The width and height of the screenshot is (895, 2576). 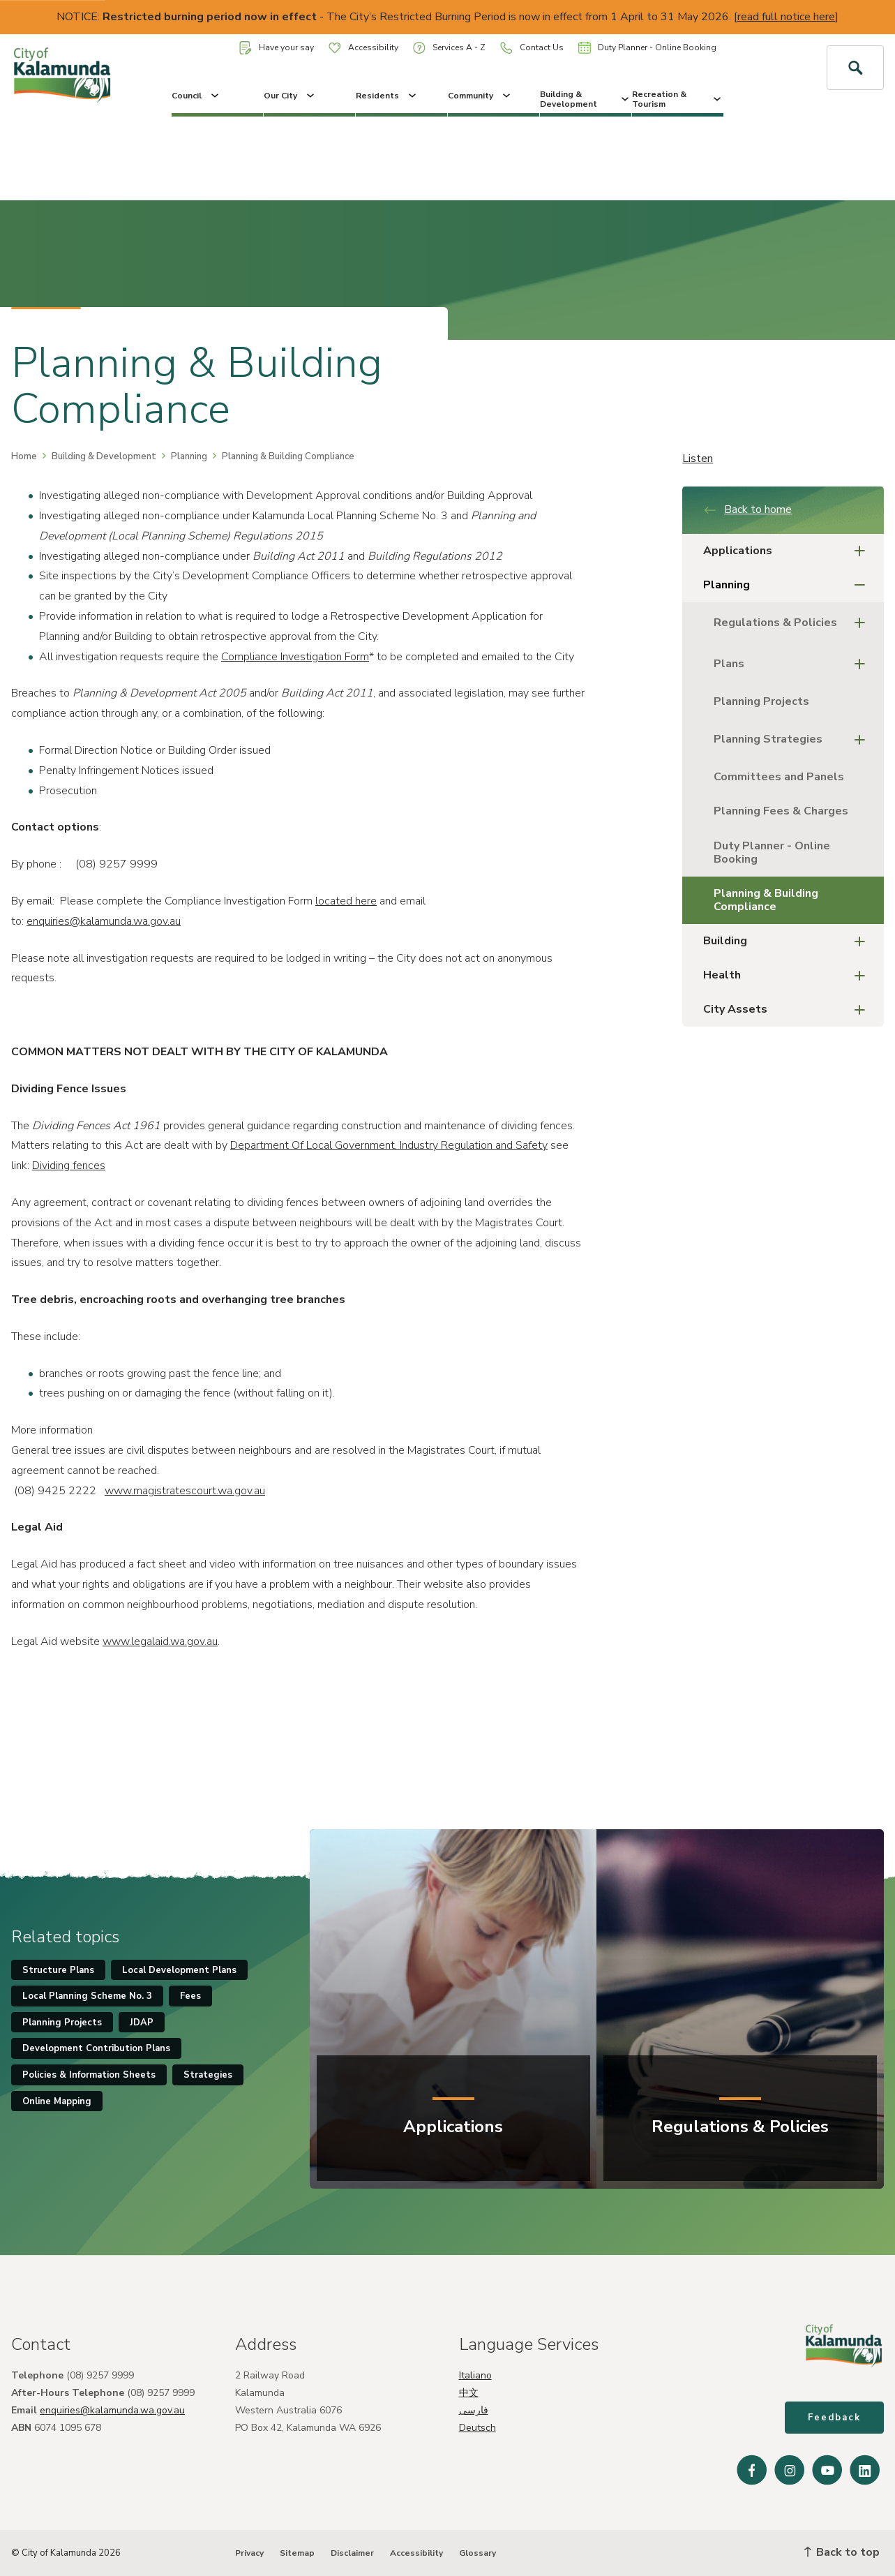 What do you see at coordinates (352, 2553) in the screenshot?
I see `Disclaimer` at bounding box center [352, 2553].